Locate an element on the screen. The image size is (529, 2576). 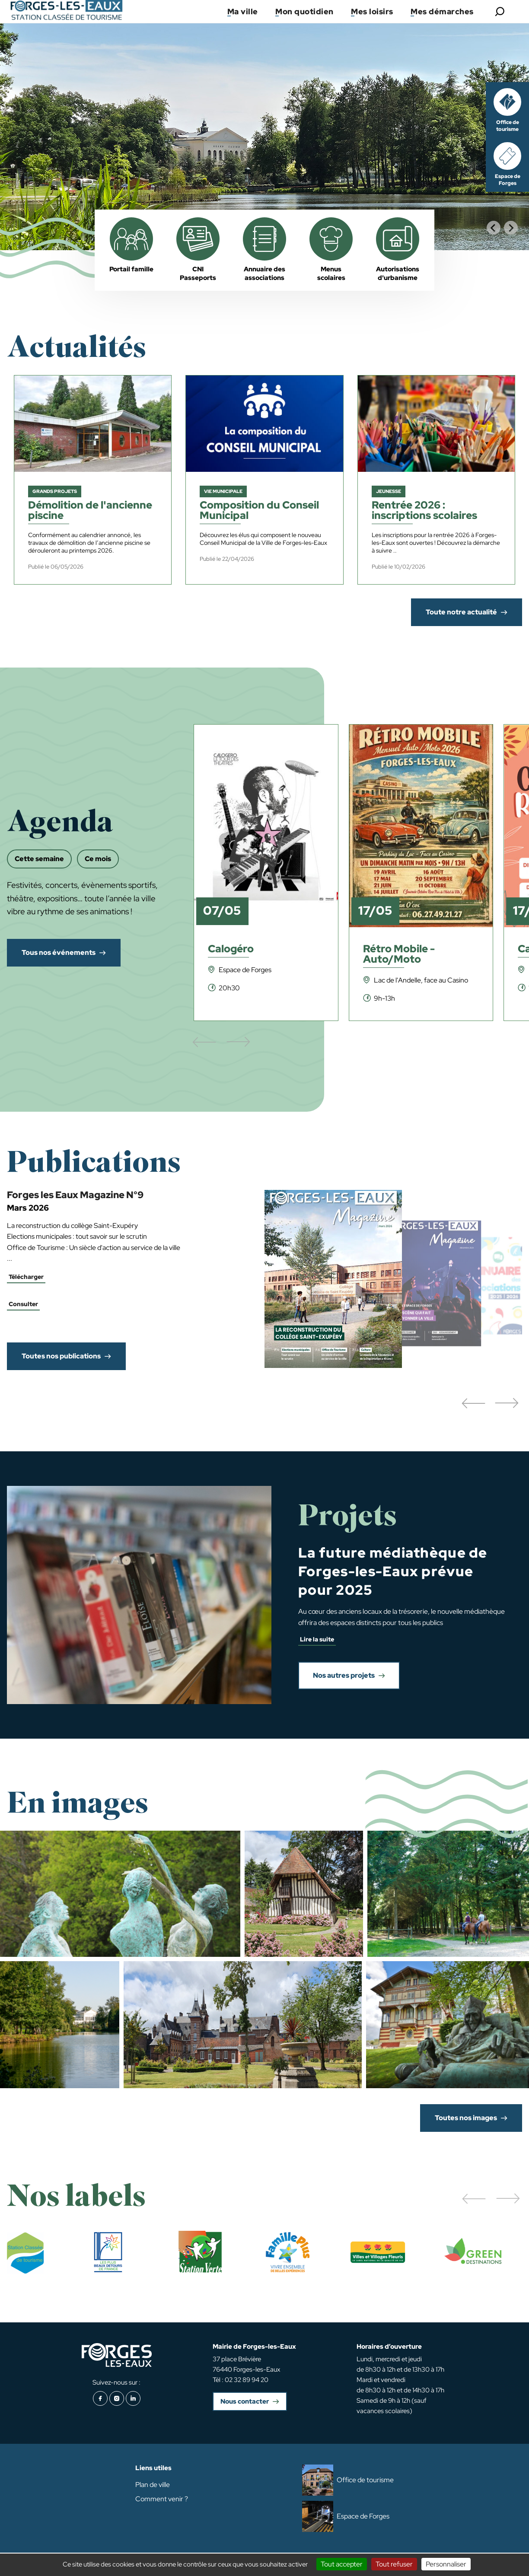
Mes loisirs [button] is located at coordinates (372, 11).